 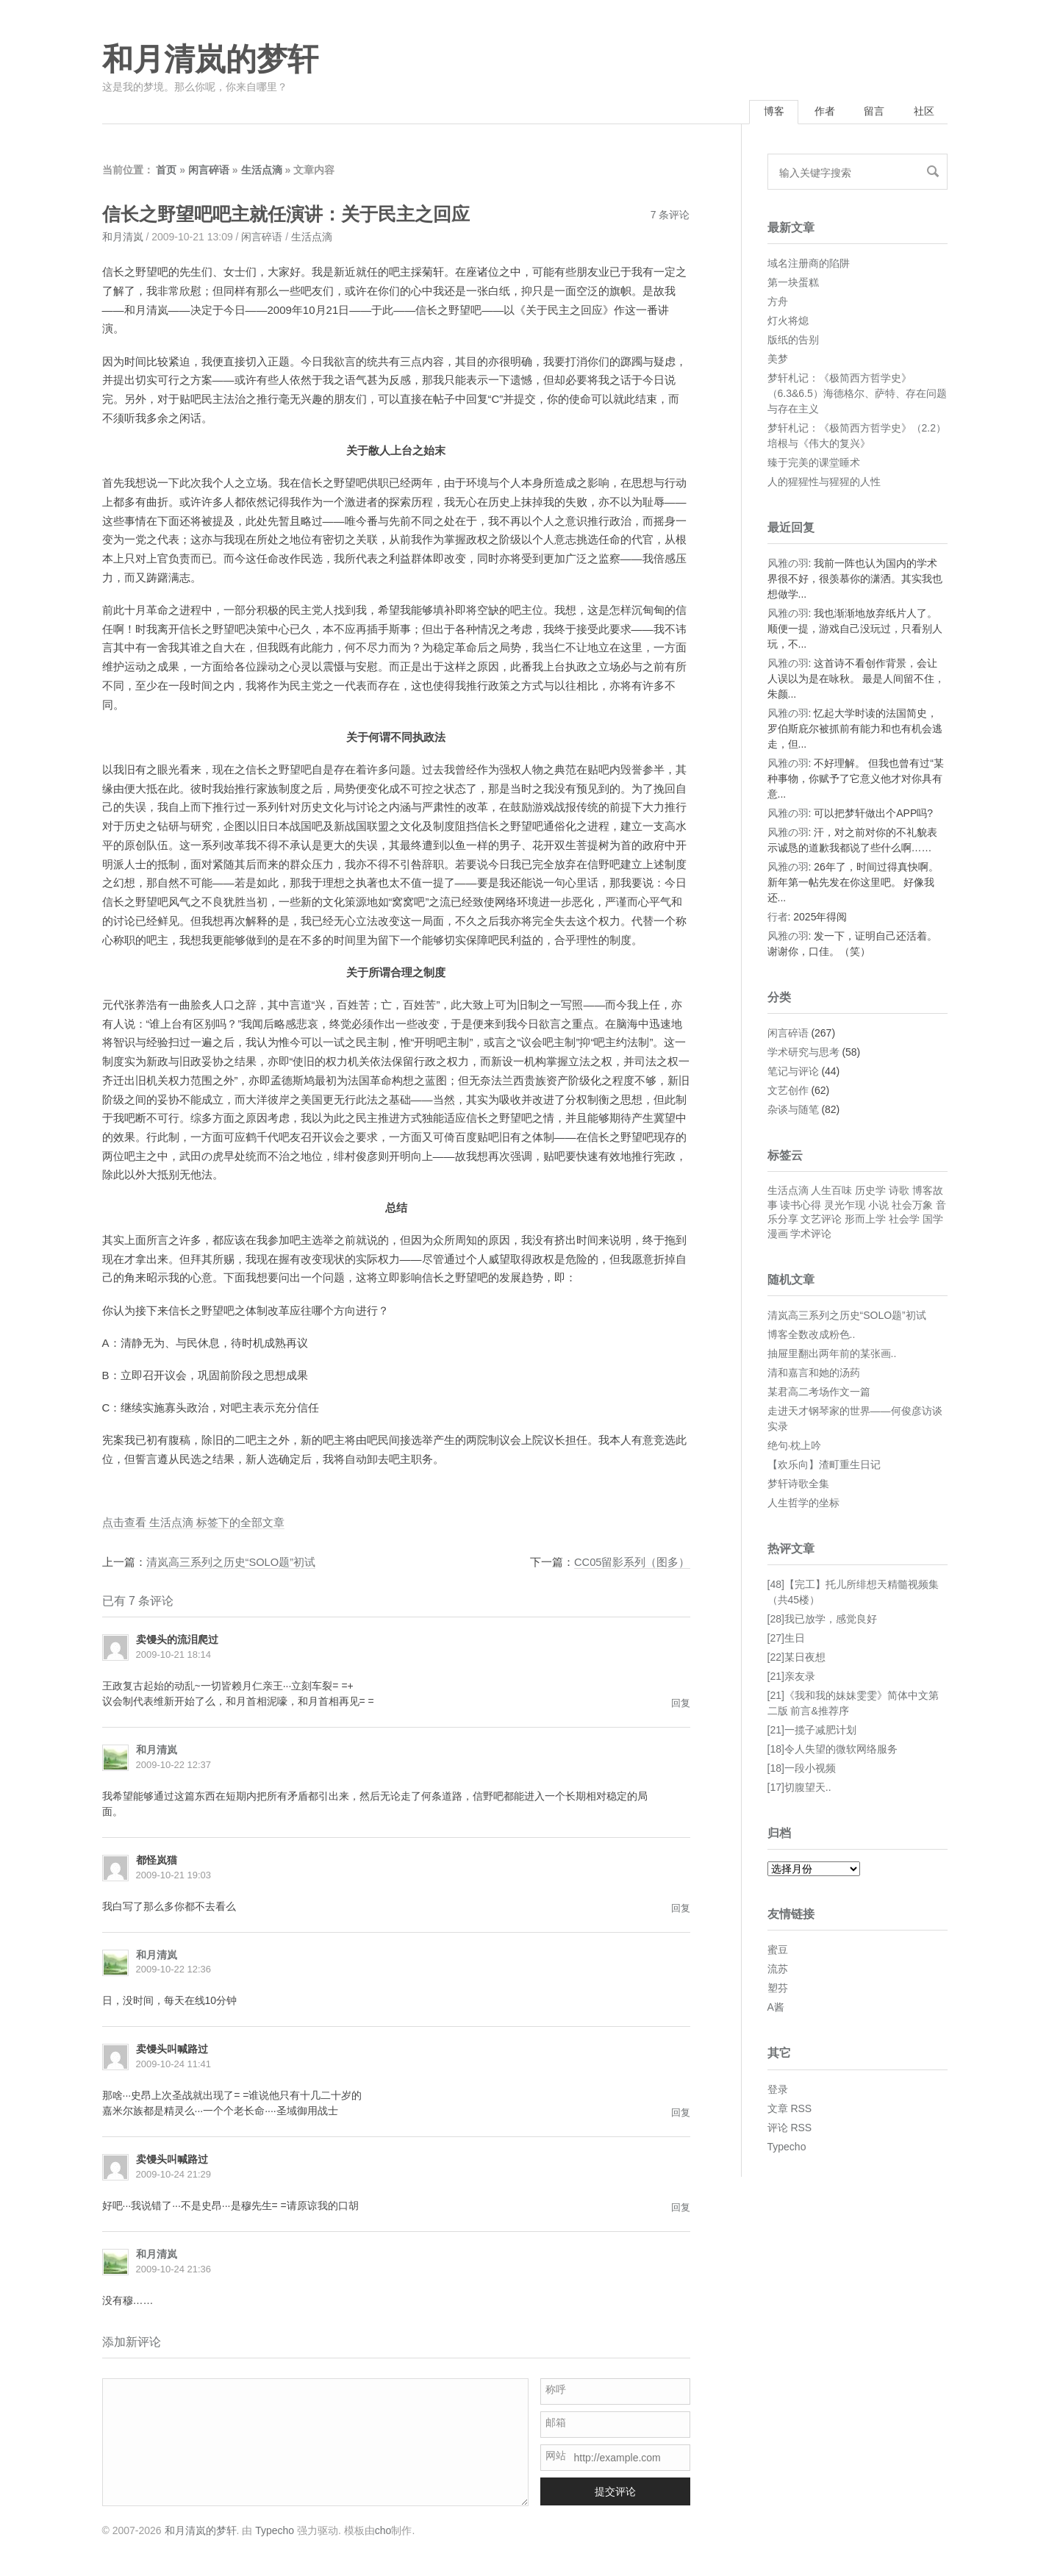 What do you see at coordinates (777, 1989) in the screenshot?
I see `塑芬` at bounding box center [777, 1989].